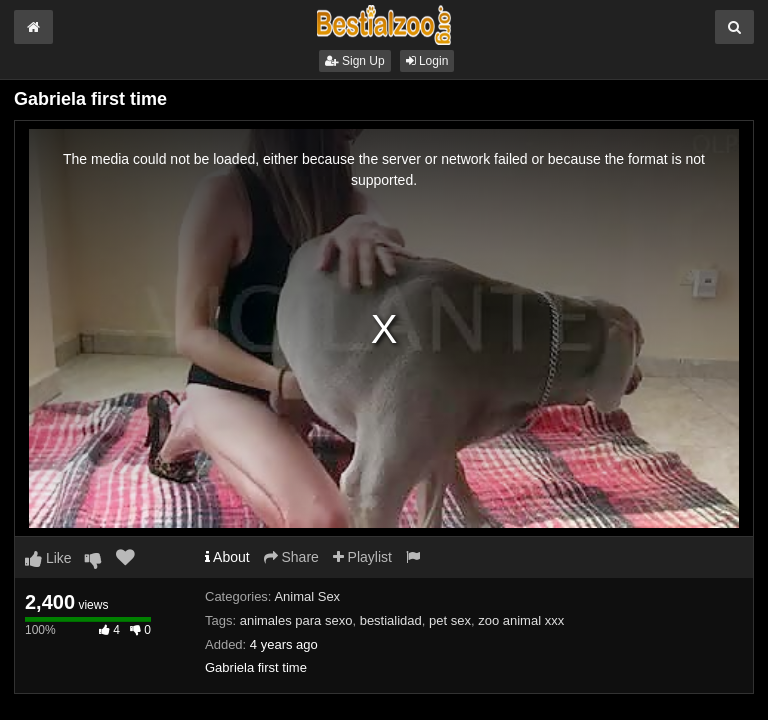 Image resolution: width=768 pixels, height=720 pixels. Describe the element at coordinates (427, 61) in the screenshot. I see `Login` at that location.